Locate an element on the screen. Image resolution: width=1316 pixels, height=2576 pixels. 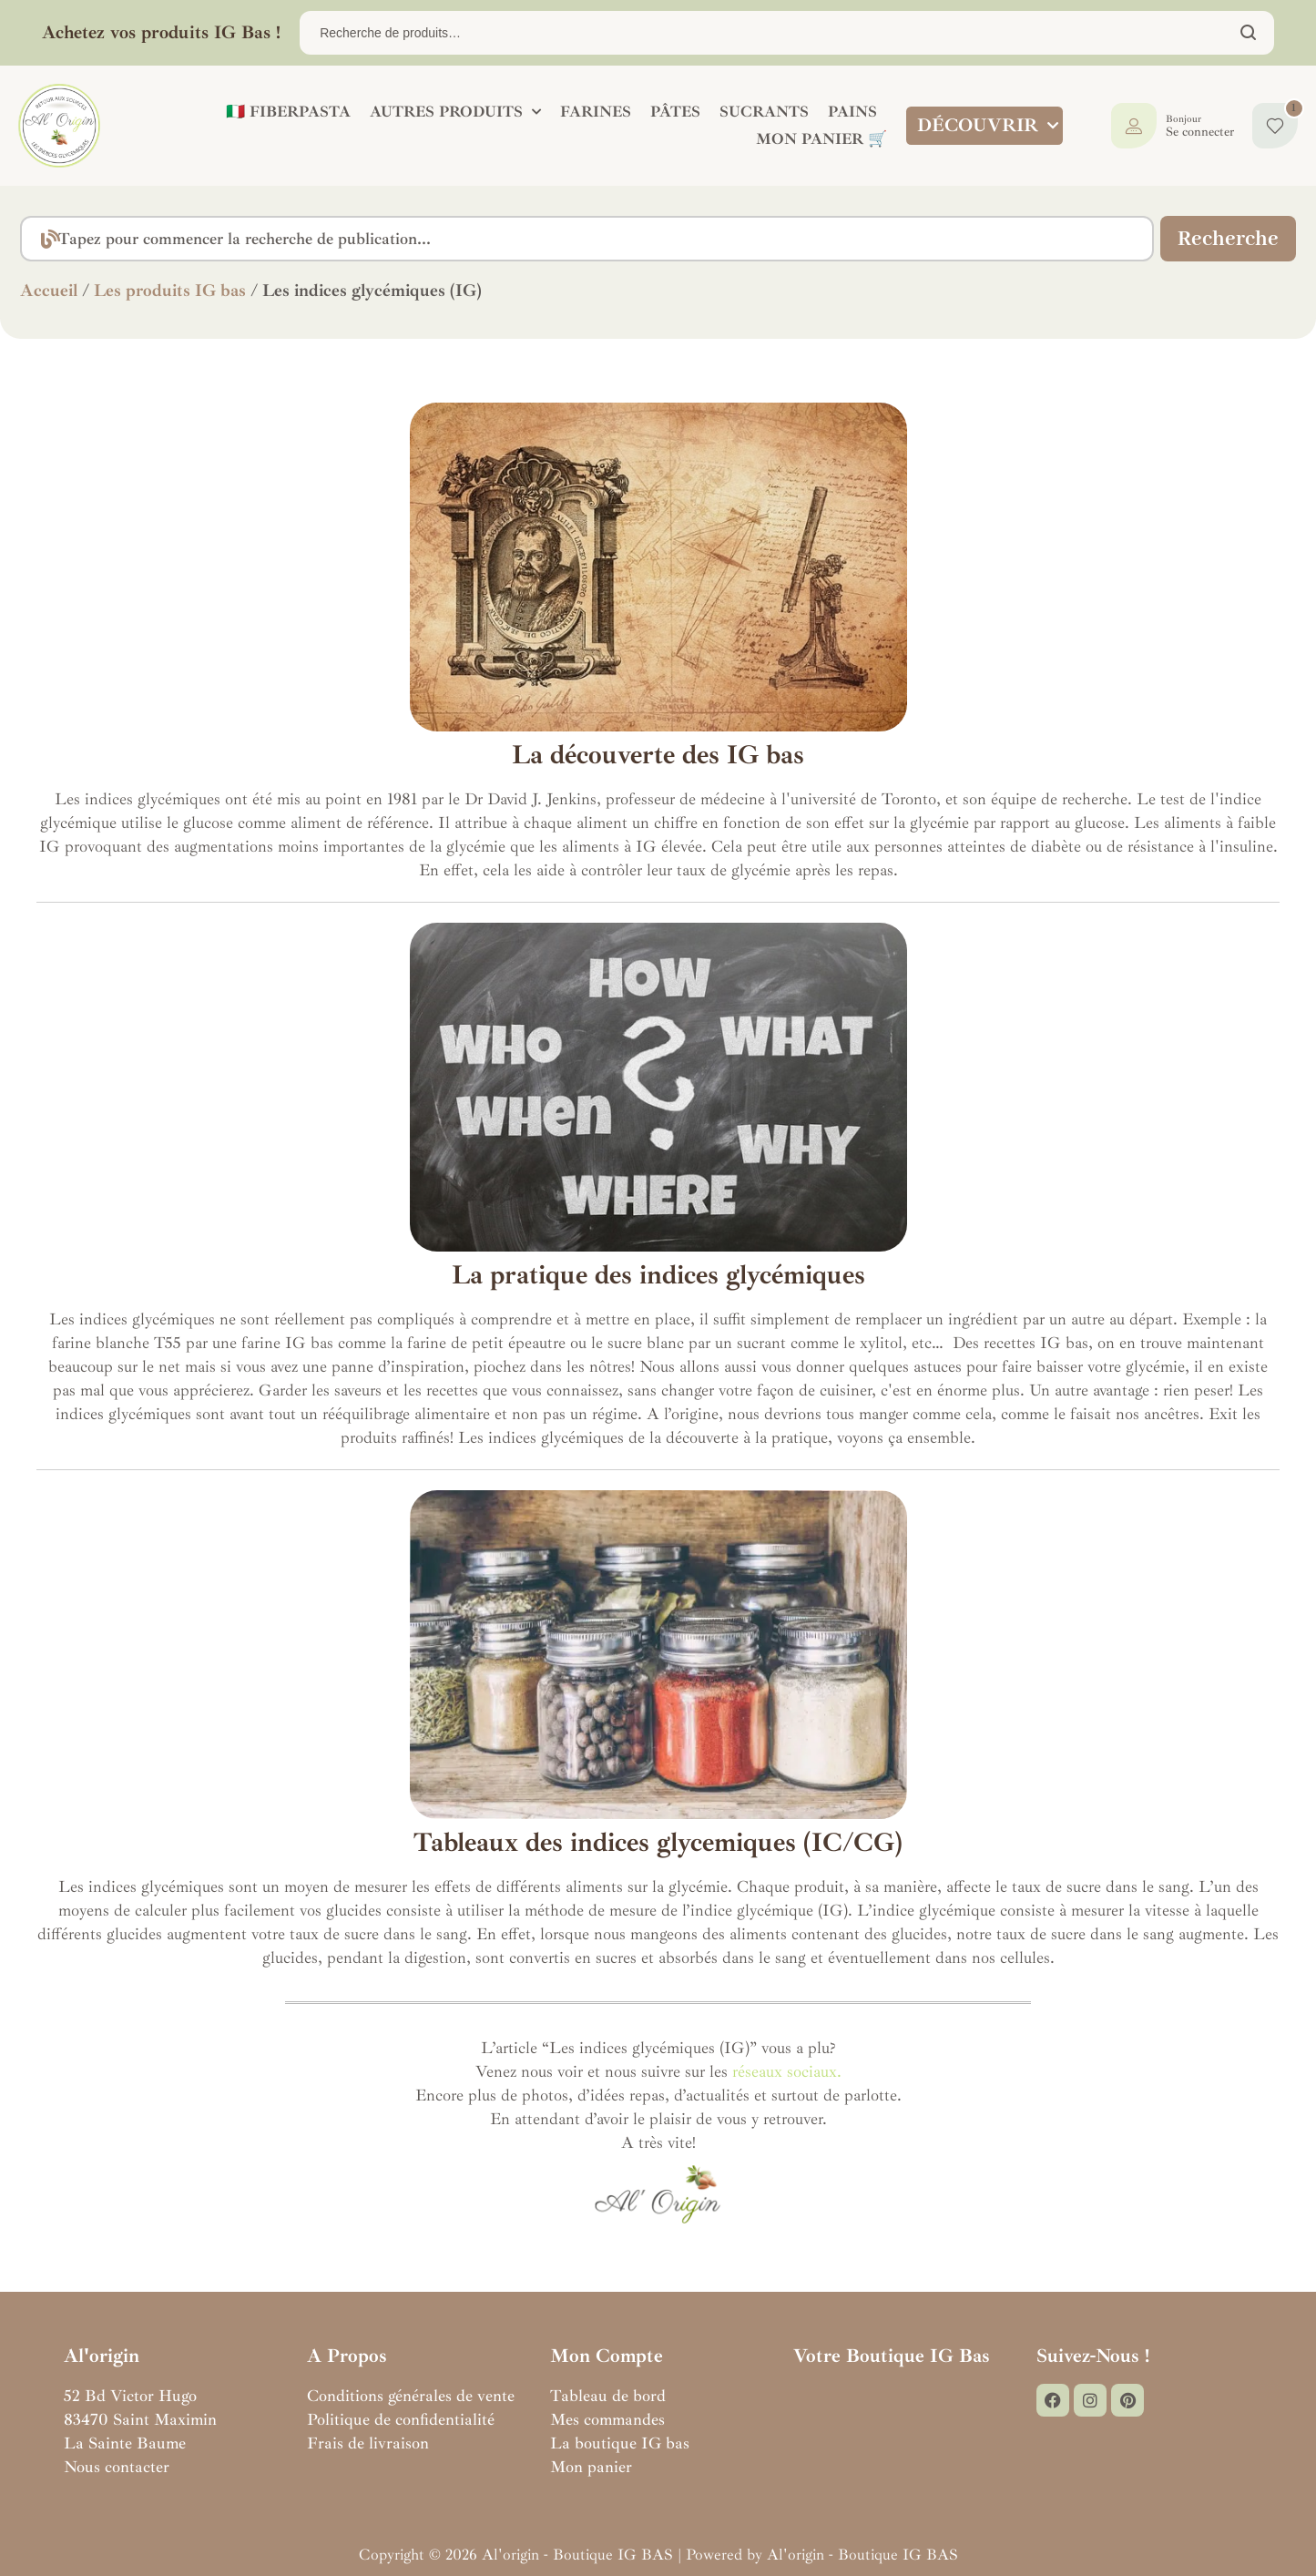
Nous contacter is located at coordinates (116, 2467).